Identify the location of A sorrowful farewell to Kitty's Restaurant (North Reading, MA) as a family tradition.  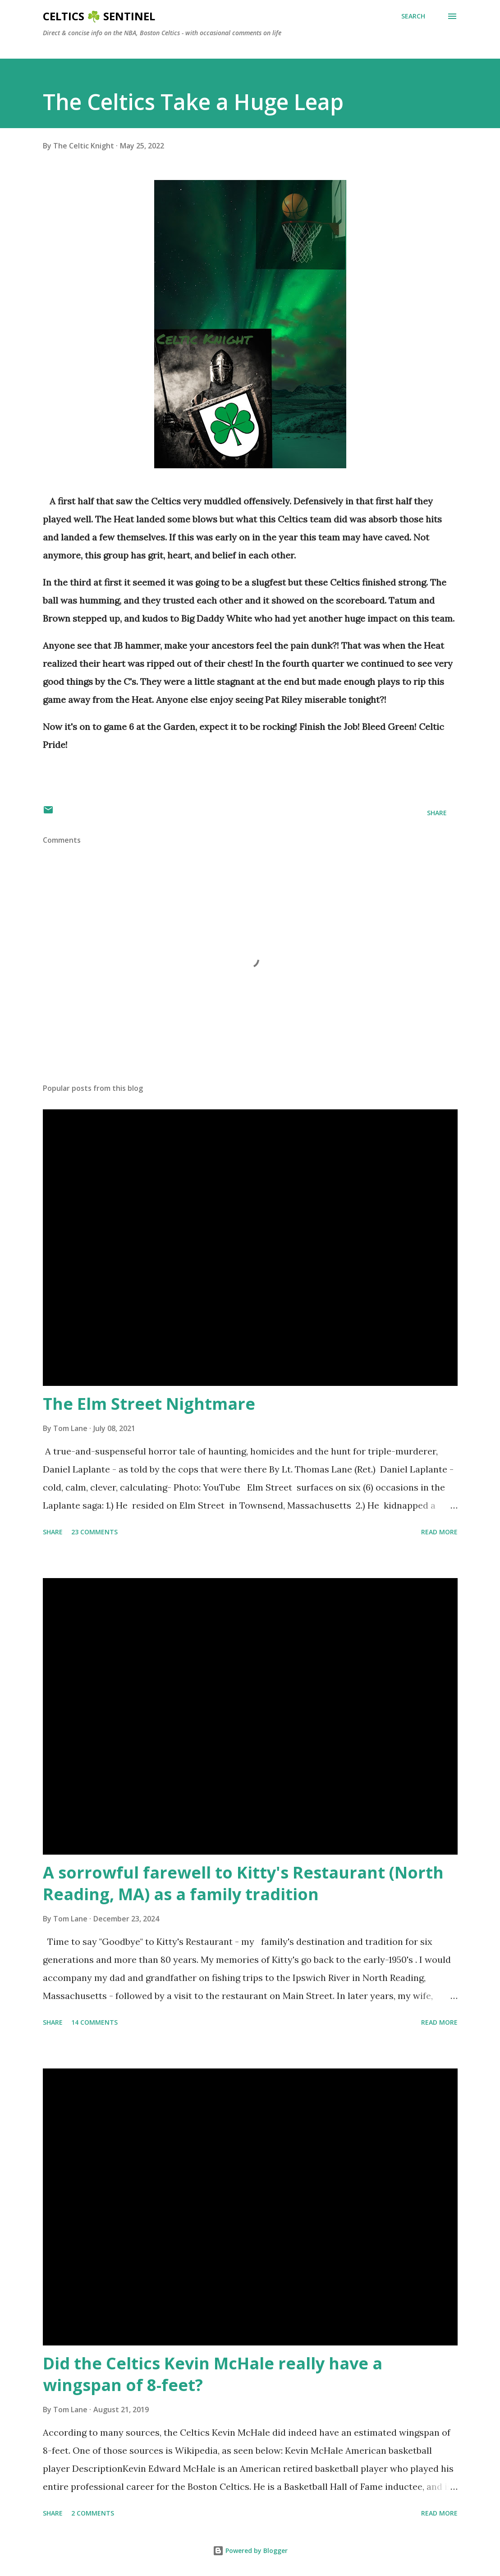
(243, 1883).